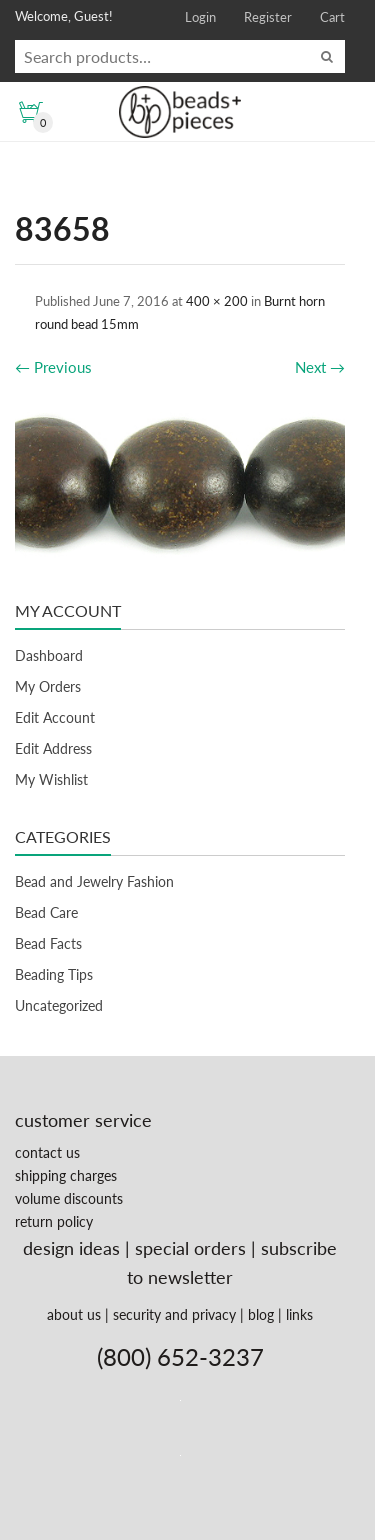 Image resolution: width=375 pixels, height=1540 pixels. I want to click on Register, so click(268, 17).